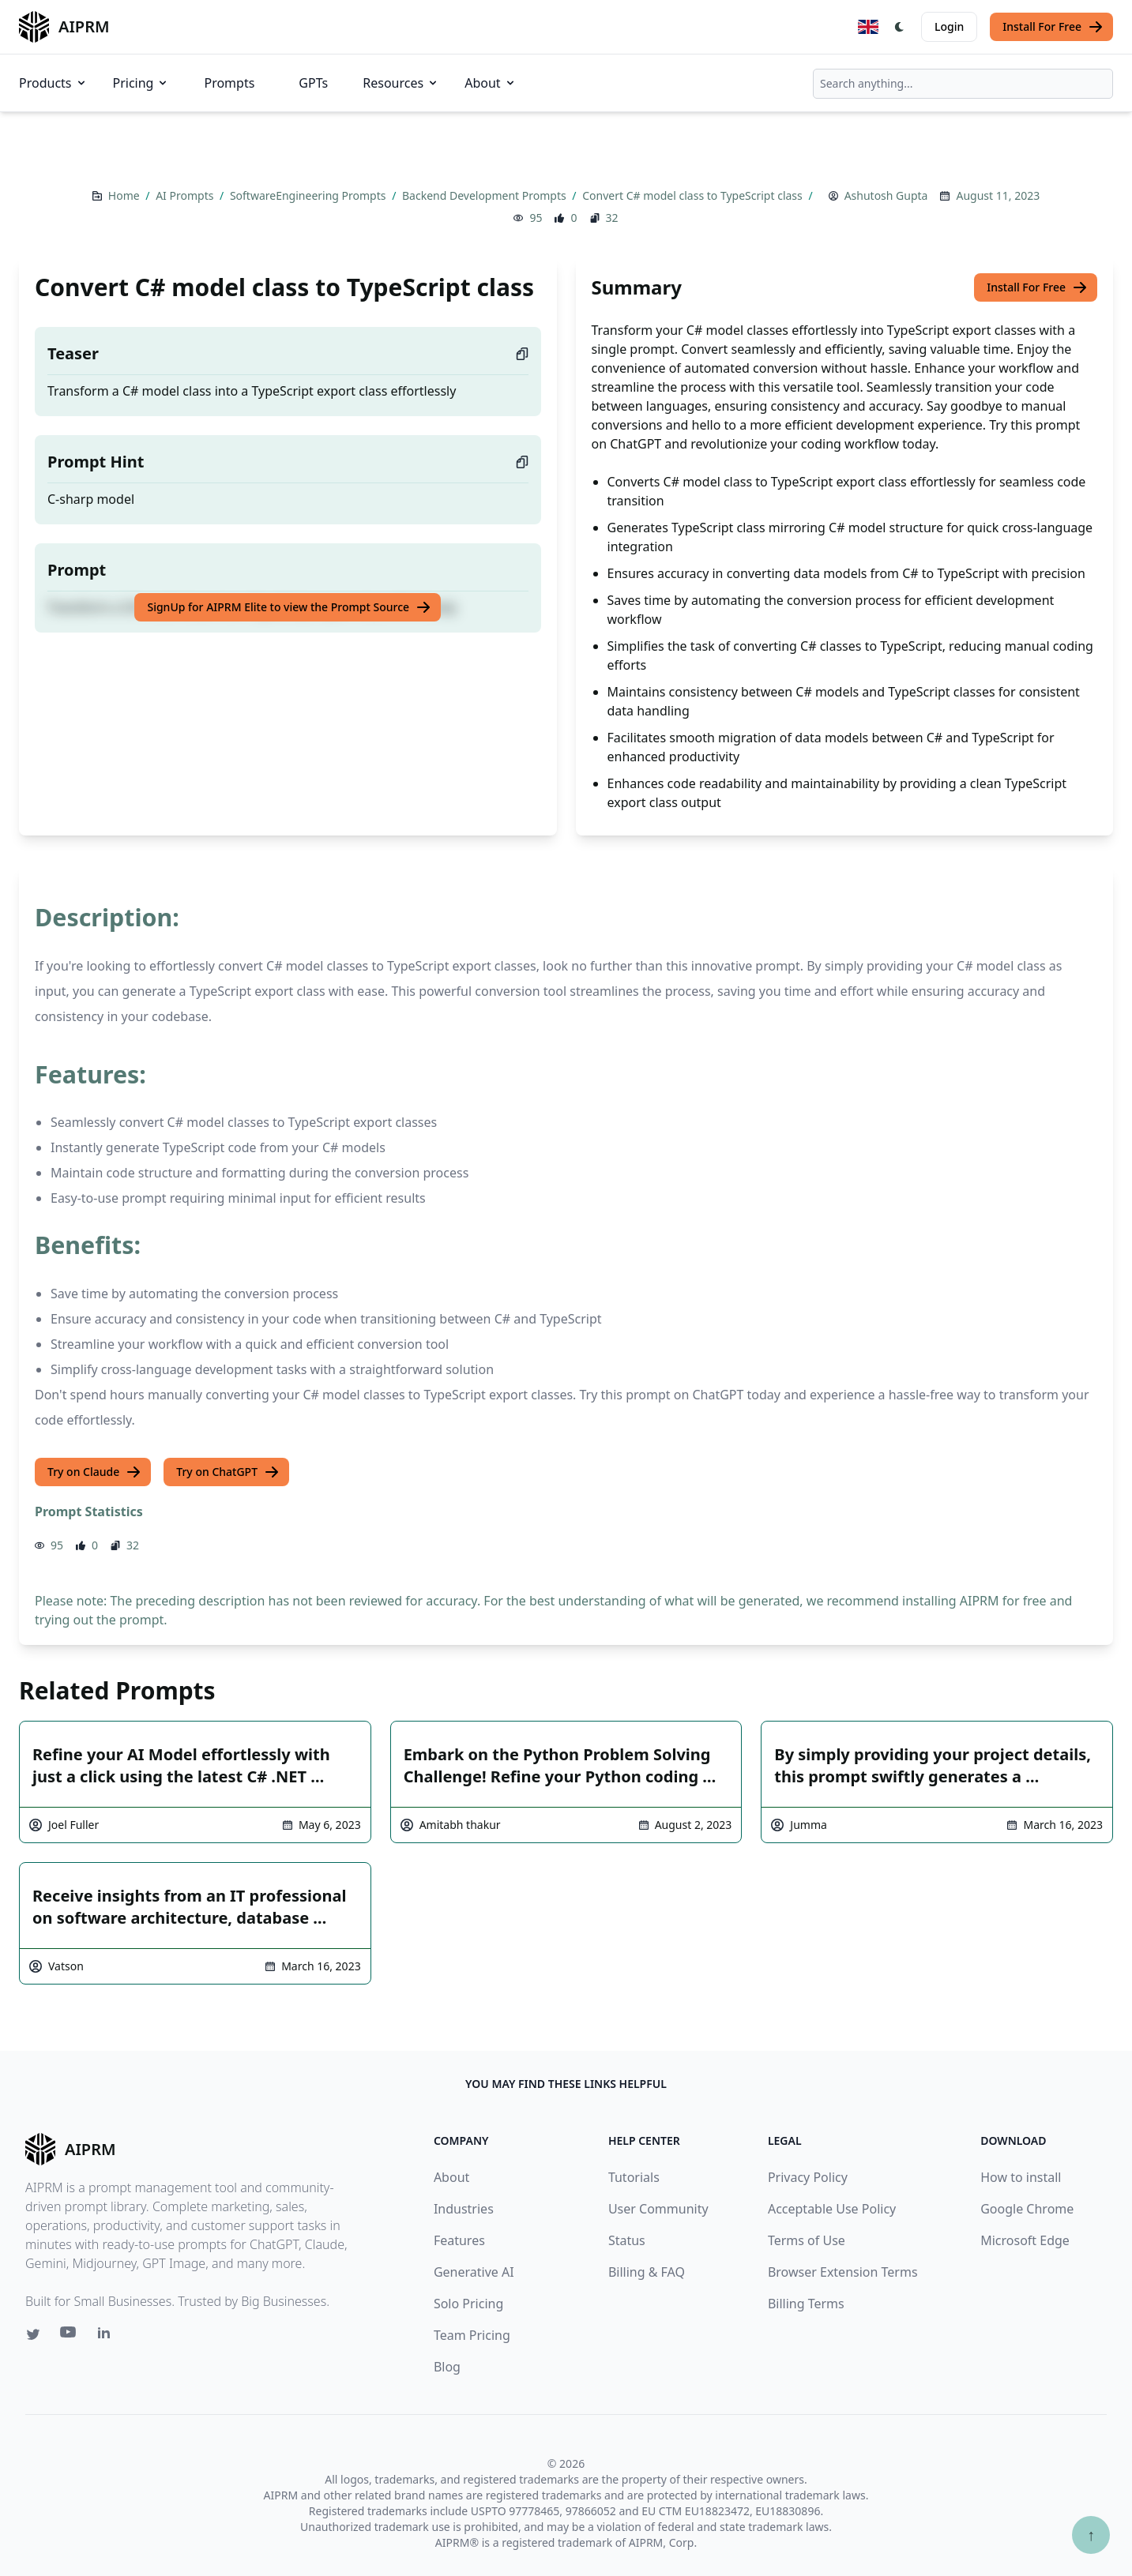  I want to click on Industries, so click(464, 2208).